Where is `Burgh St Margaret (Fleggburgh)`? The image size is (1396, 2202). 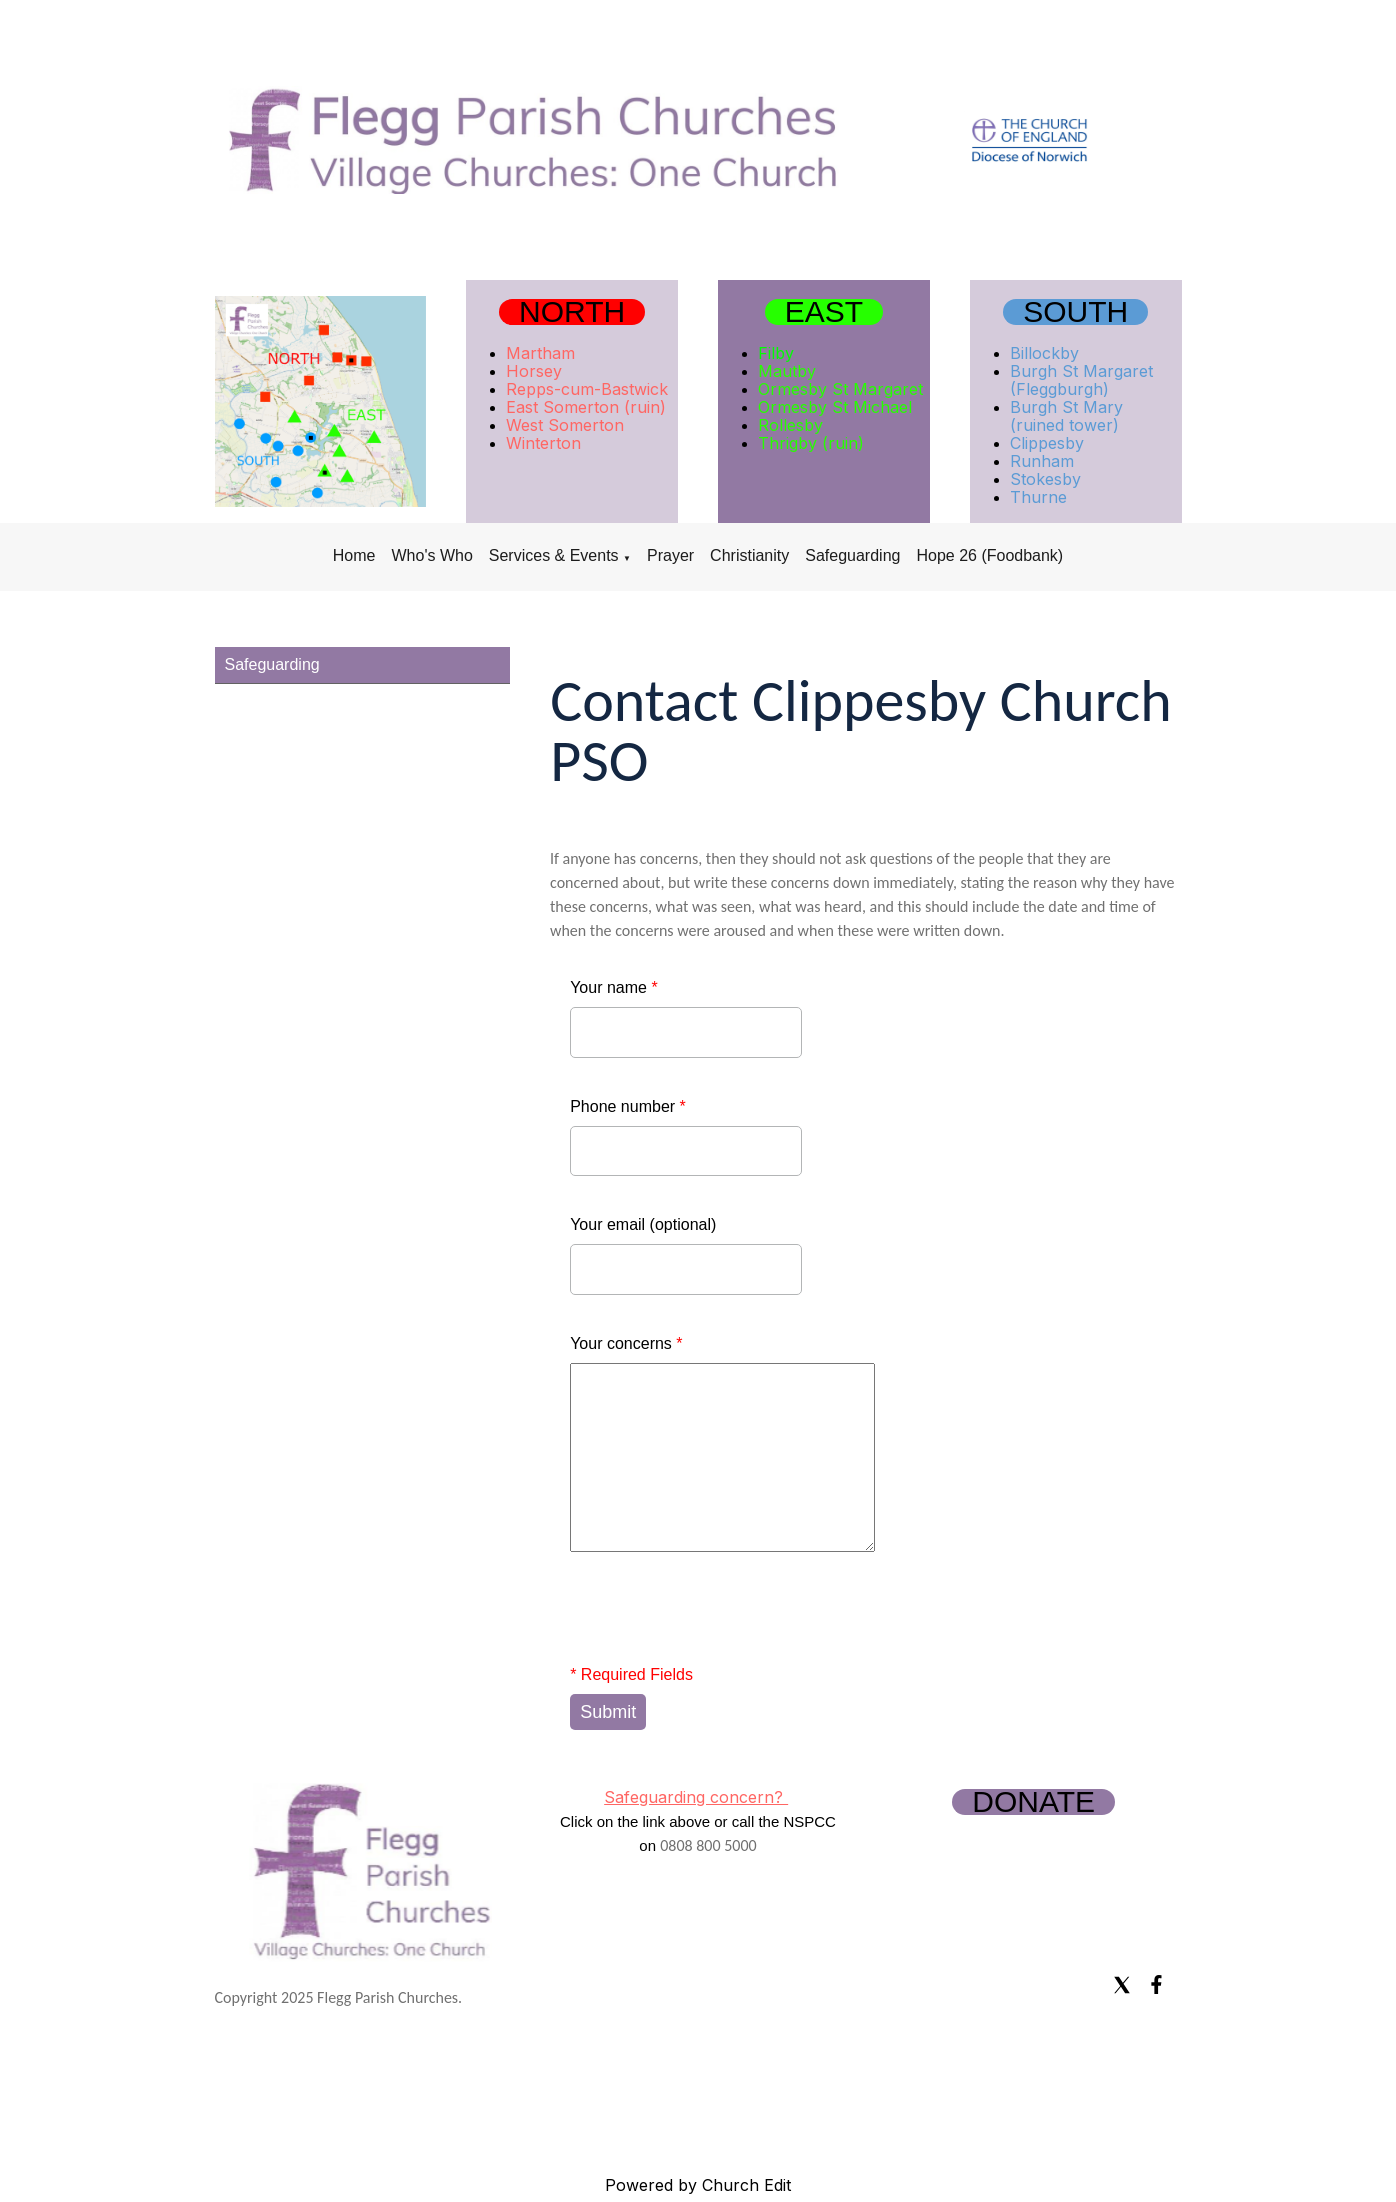
Burgh St Margaret (Fleggburgh) is located at coordinates (1081, 380).